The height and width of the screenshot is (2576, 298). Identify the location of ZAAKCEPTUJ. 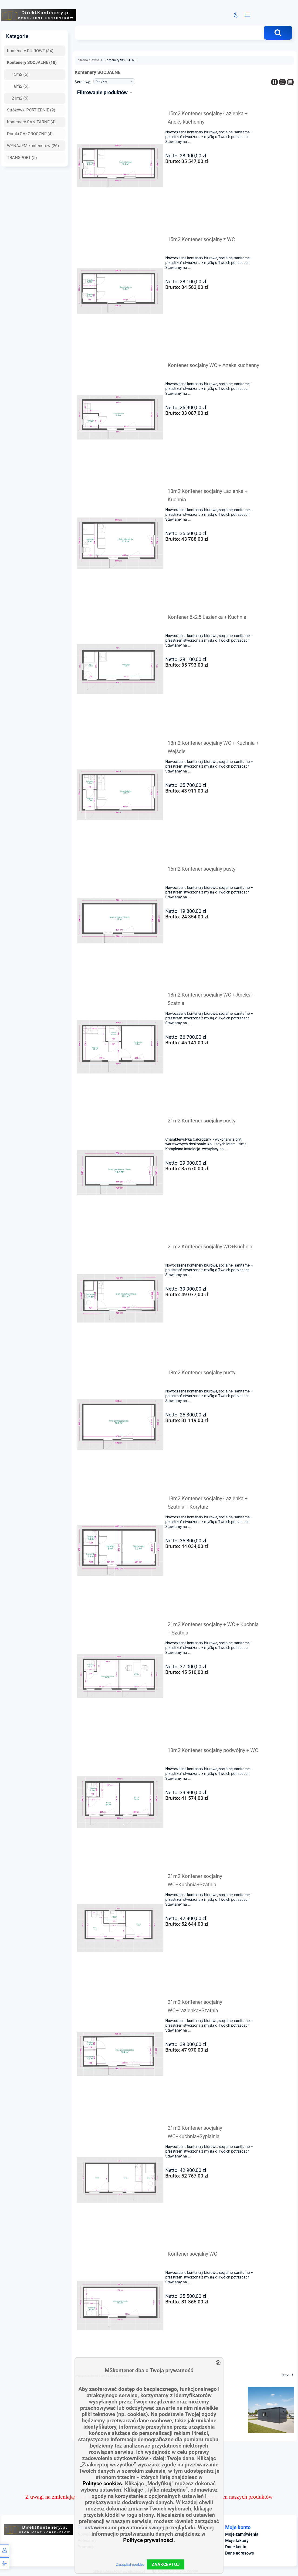
(166, 2564).